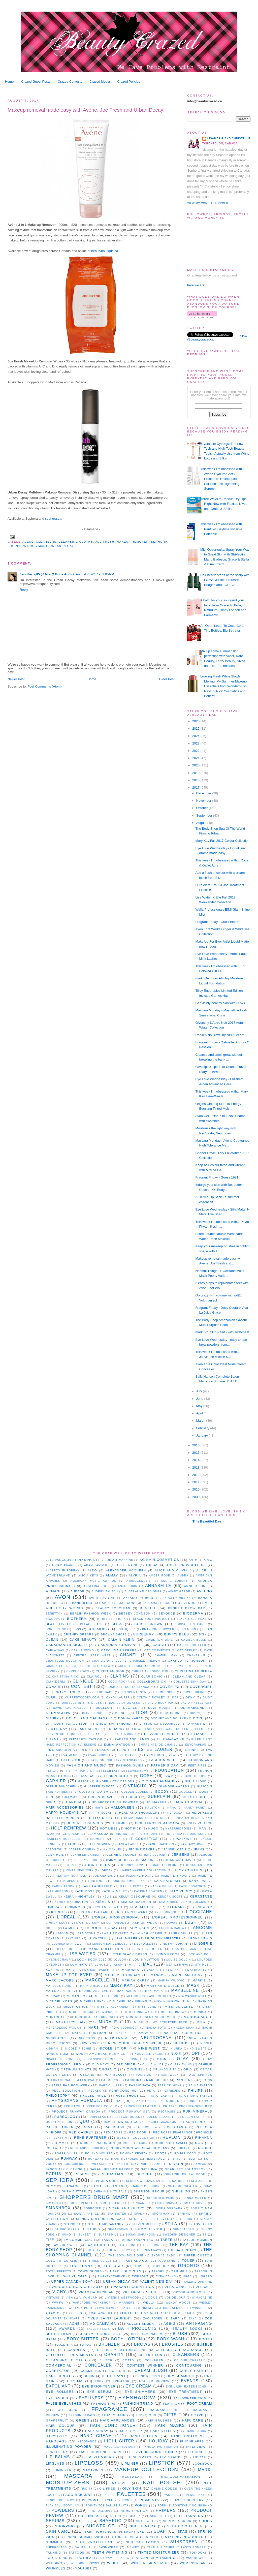 The height and width of the screenshot is (2576, 258). What do you see at coordinates (169, 2208) in the screenshot?
I see `Sofia Vergara` at bounding box center [169, 2208].